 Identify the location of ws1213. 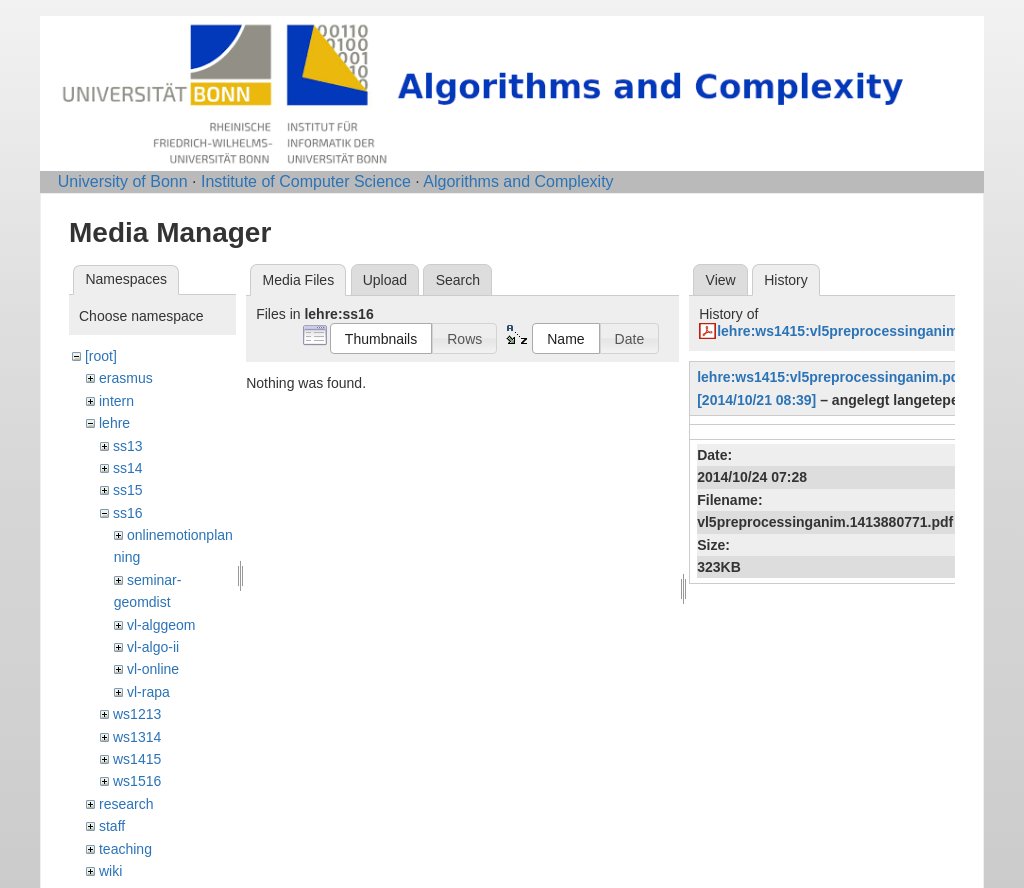
(137, 714).